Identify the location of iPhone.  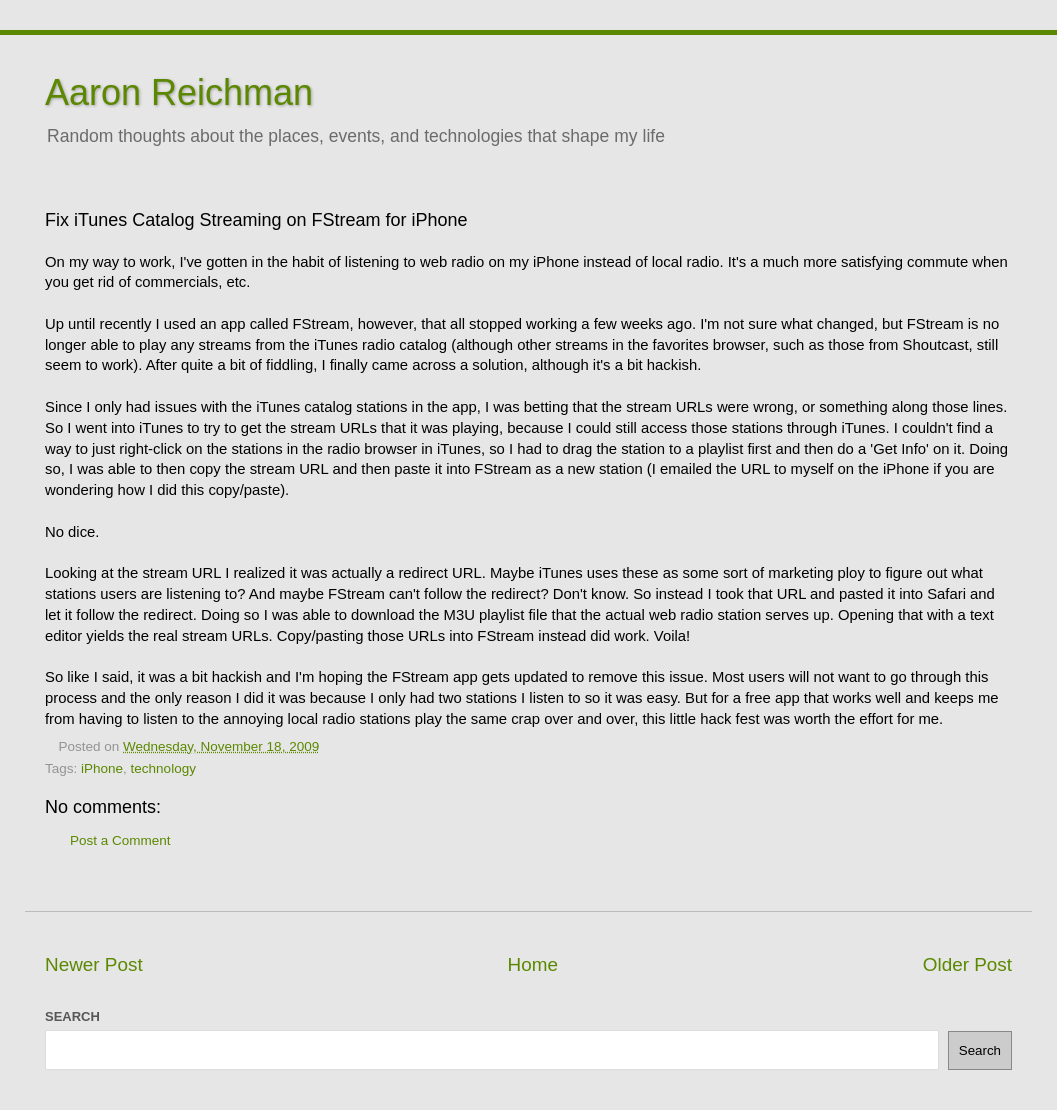
(102, 768).